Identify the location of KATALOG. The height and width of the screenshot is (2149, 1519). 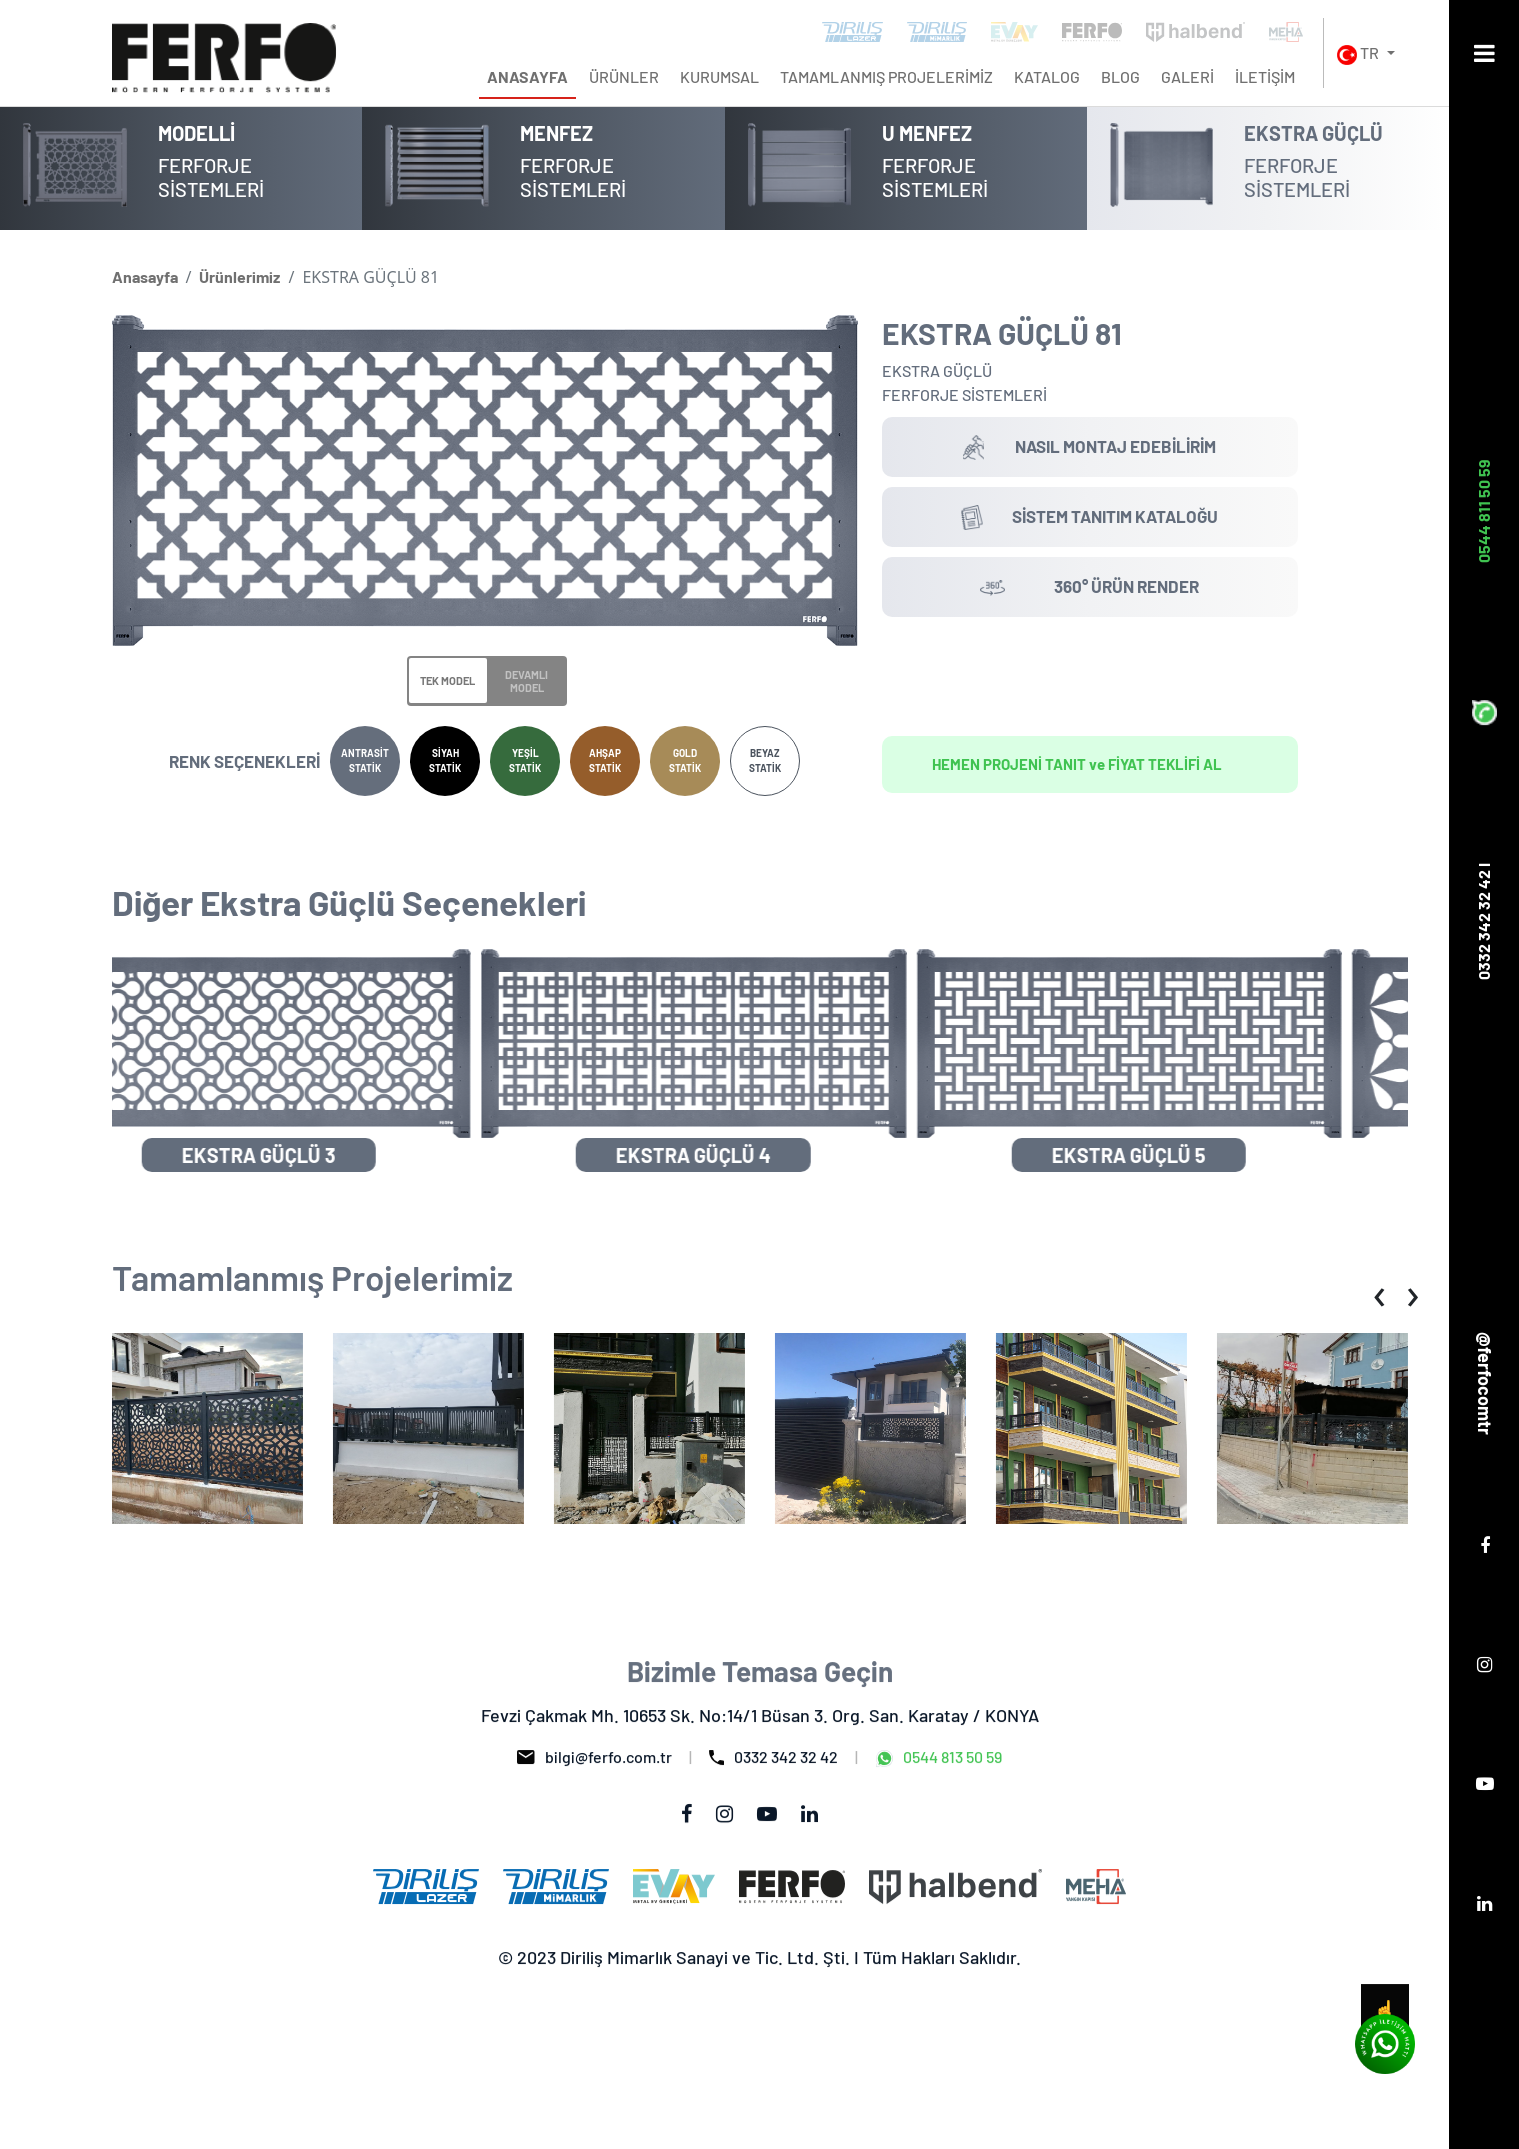
(1047, 76).